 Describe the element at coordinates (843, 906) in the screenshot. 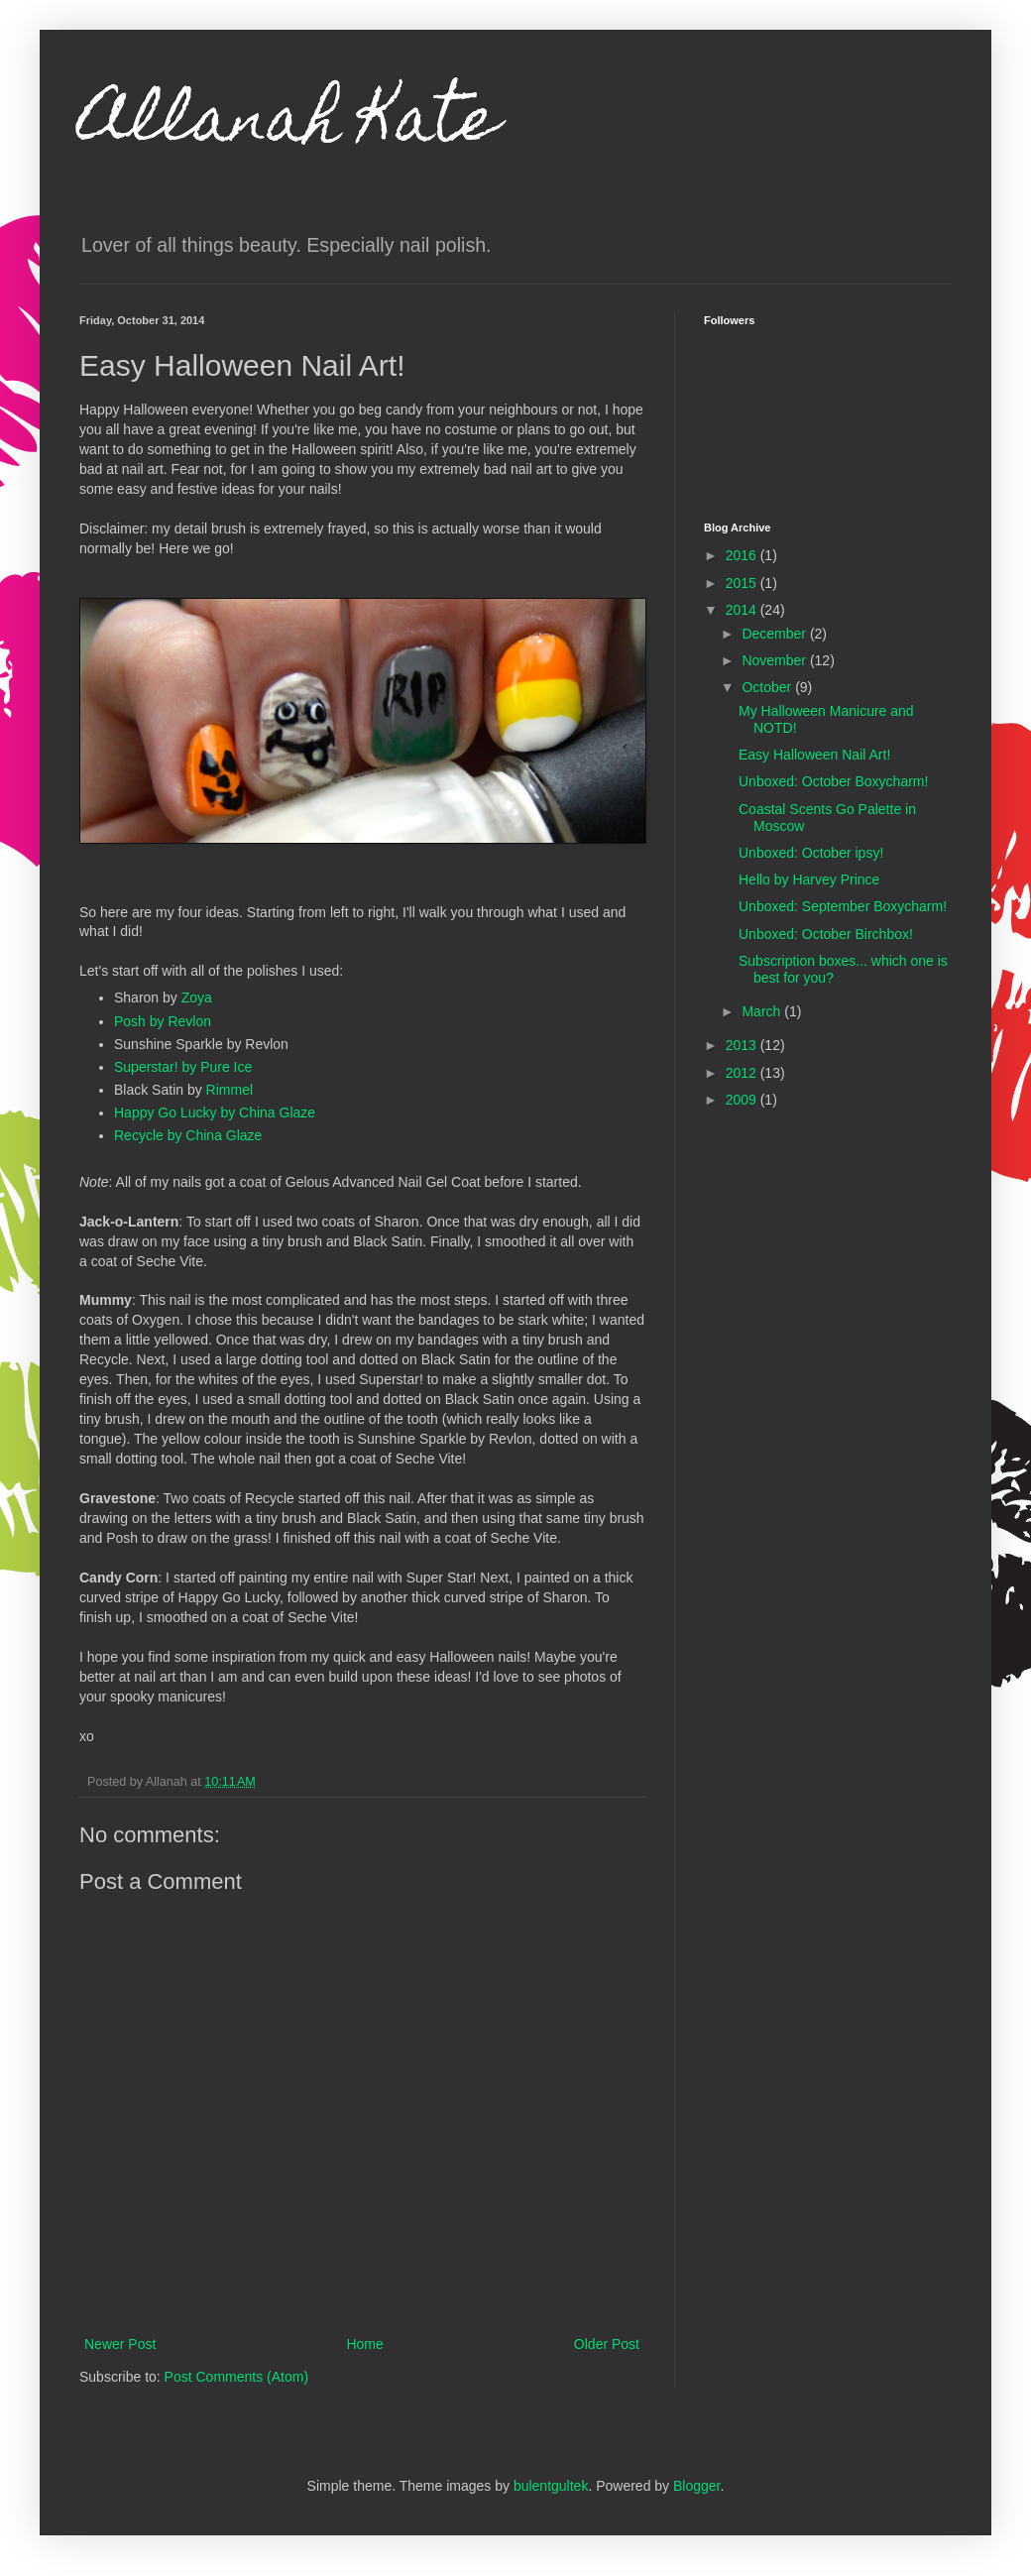

I see `Unboxed: September Boxycharm!` at that location.